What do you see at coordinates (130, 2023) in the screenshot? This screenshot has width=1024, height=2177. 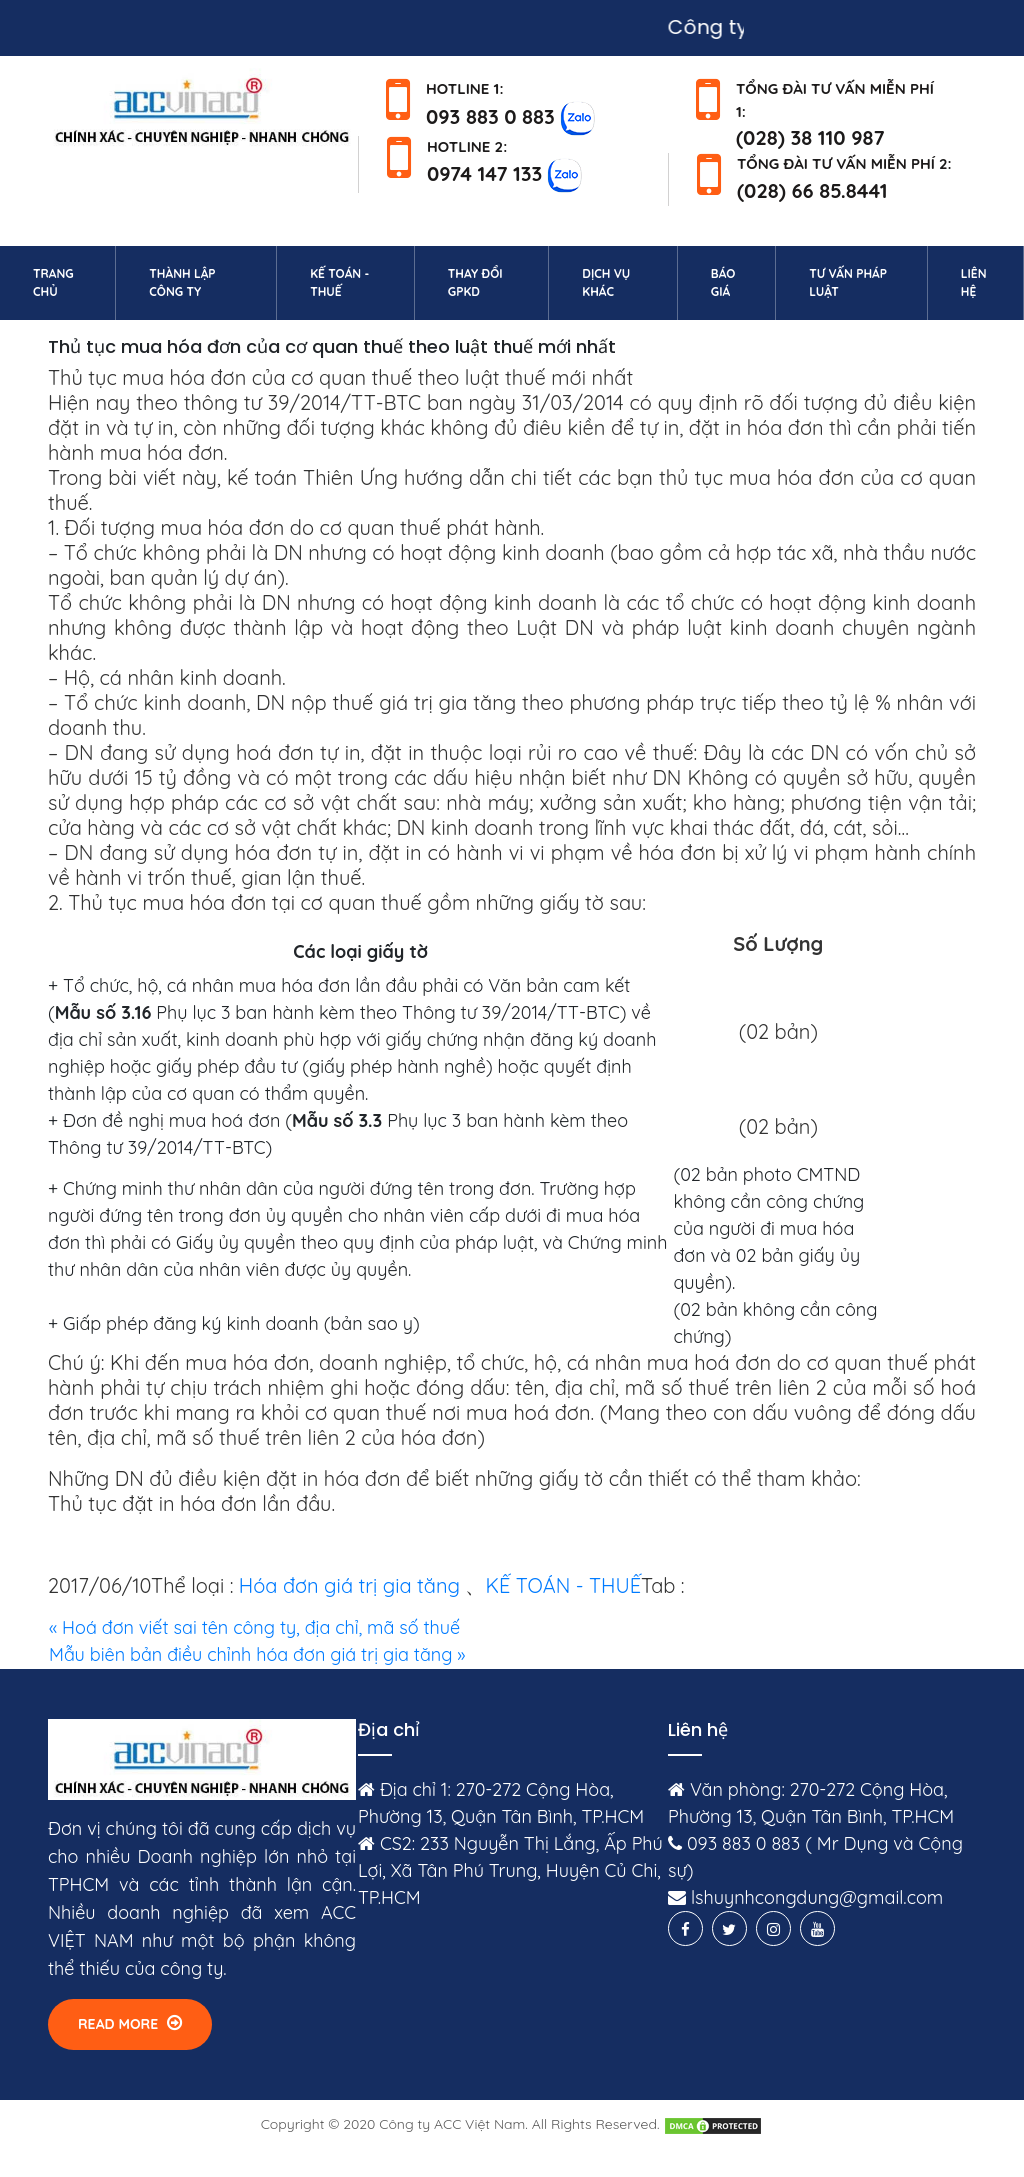 I see `Read More` at bounding box center [130, 2023].